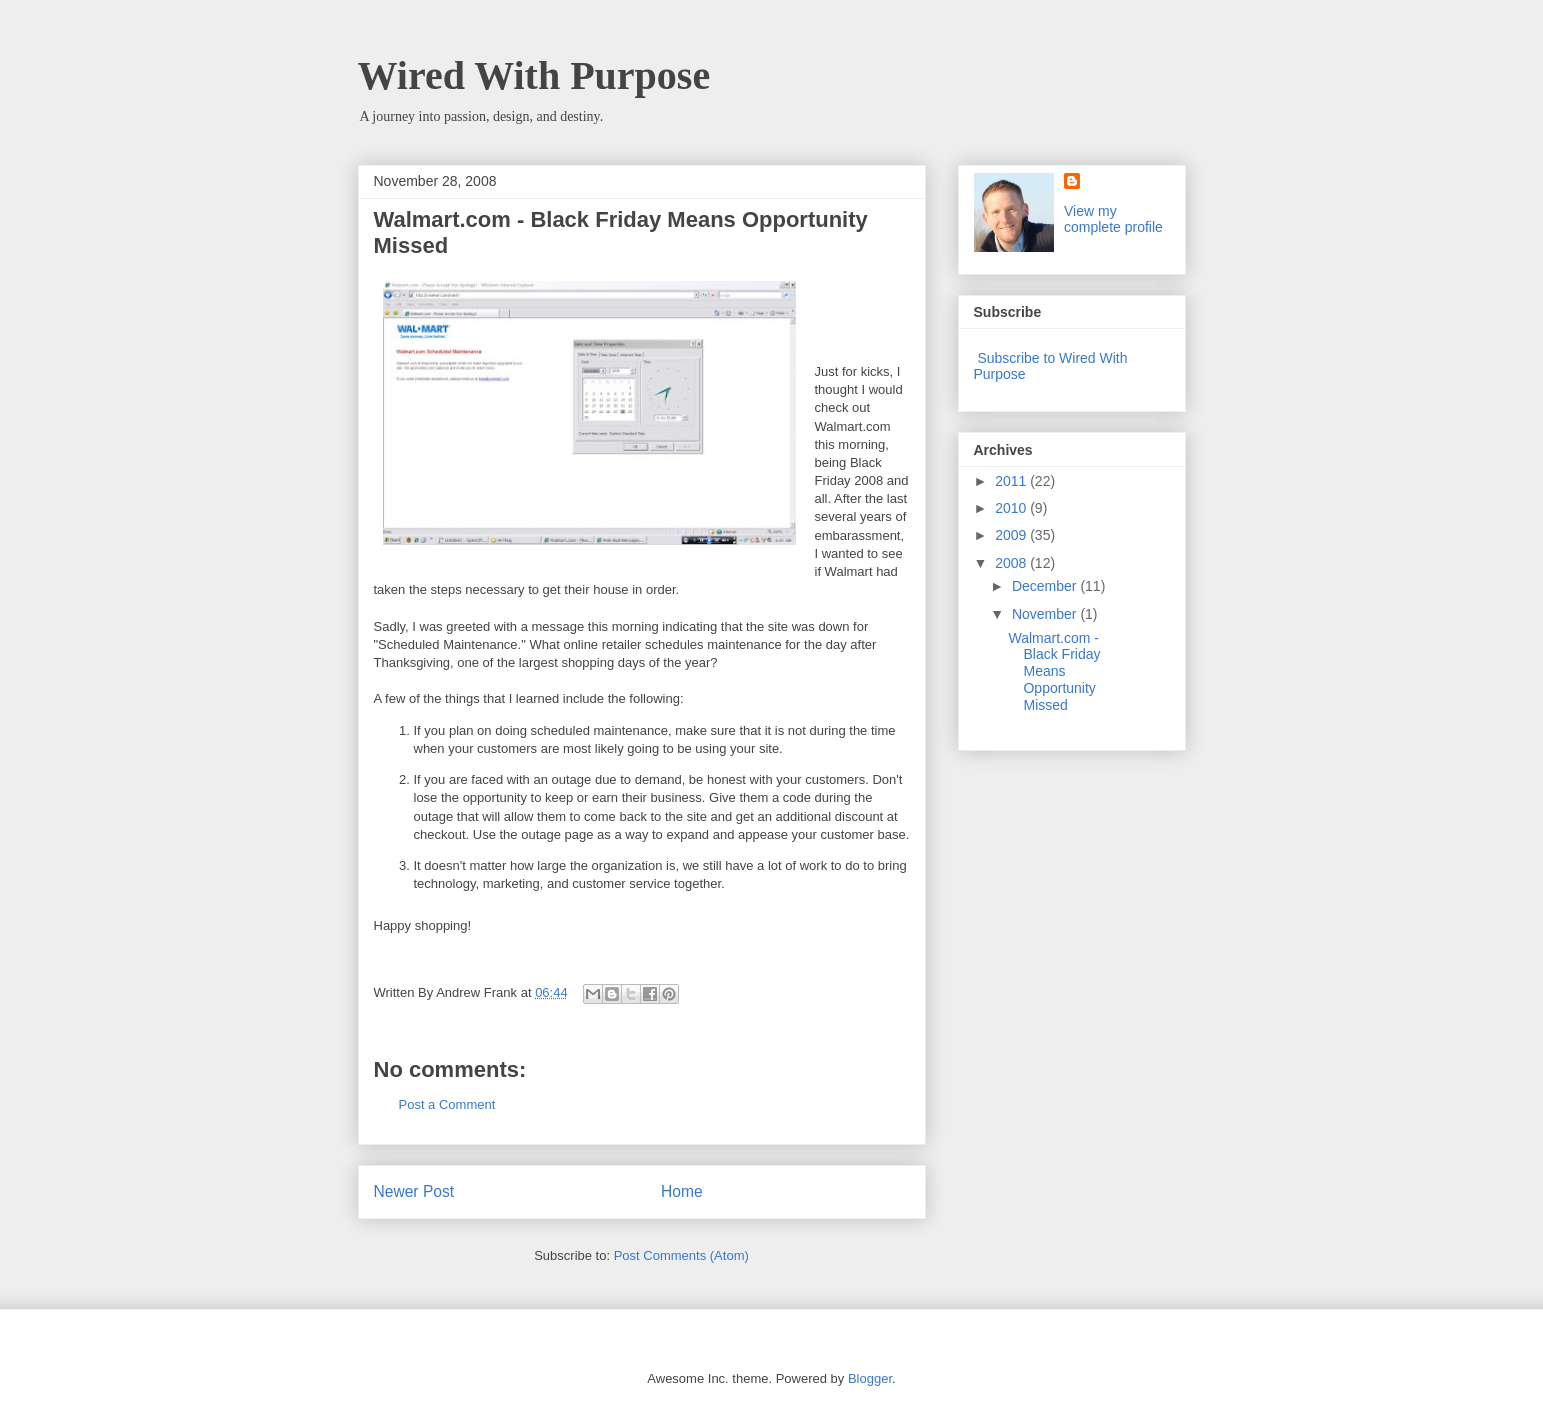  Describe the element at coordinates (1113, 219) in the screenshot. I see `View my complete profile` at that location.